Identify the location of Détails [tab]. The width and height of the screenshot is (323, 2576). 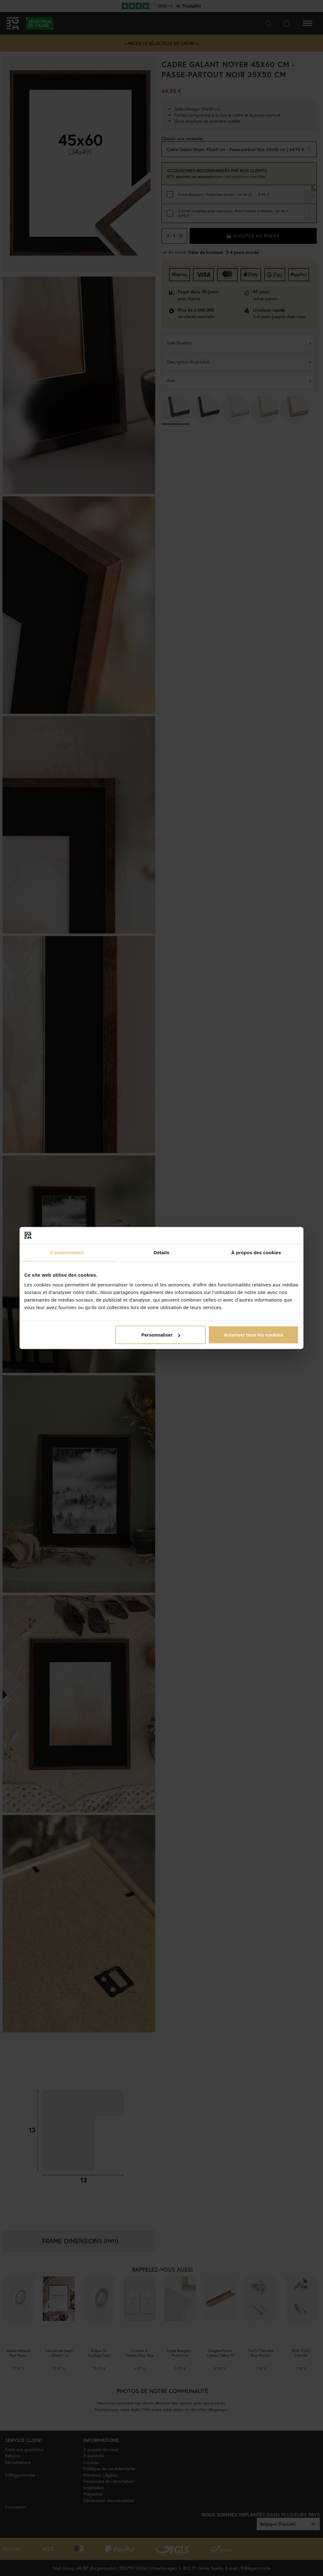
(161, 1252).